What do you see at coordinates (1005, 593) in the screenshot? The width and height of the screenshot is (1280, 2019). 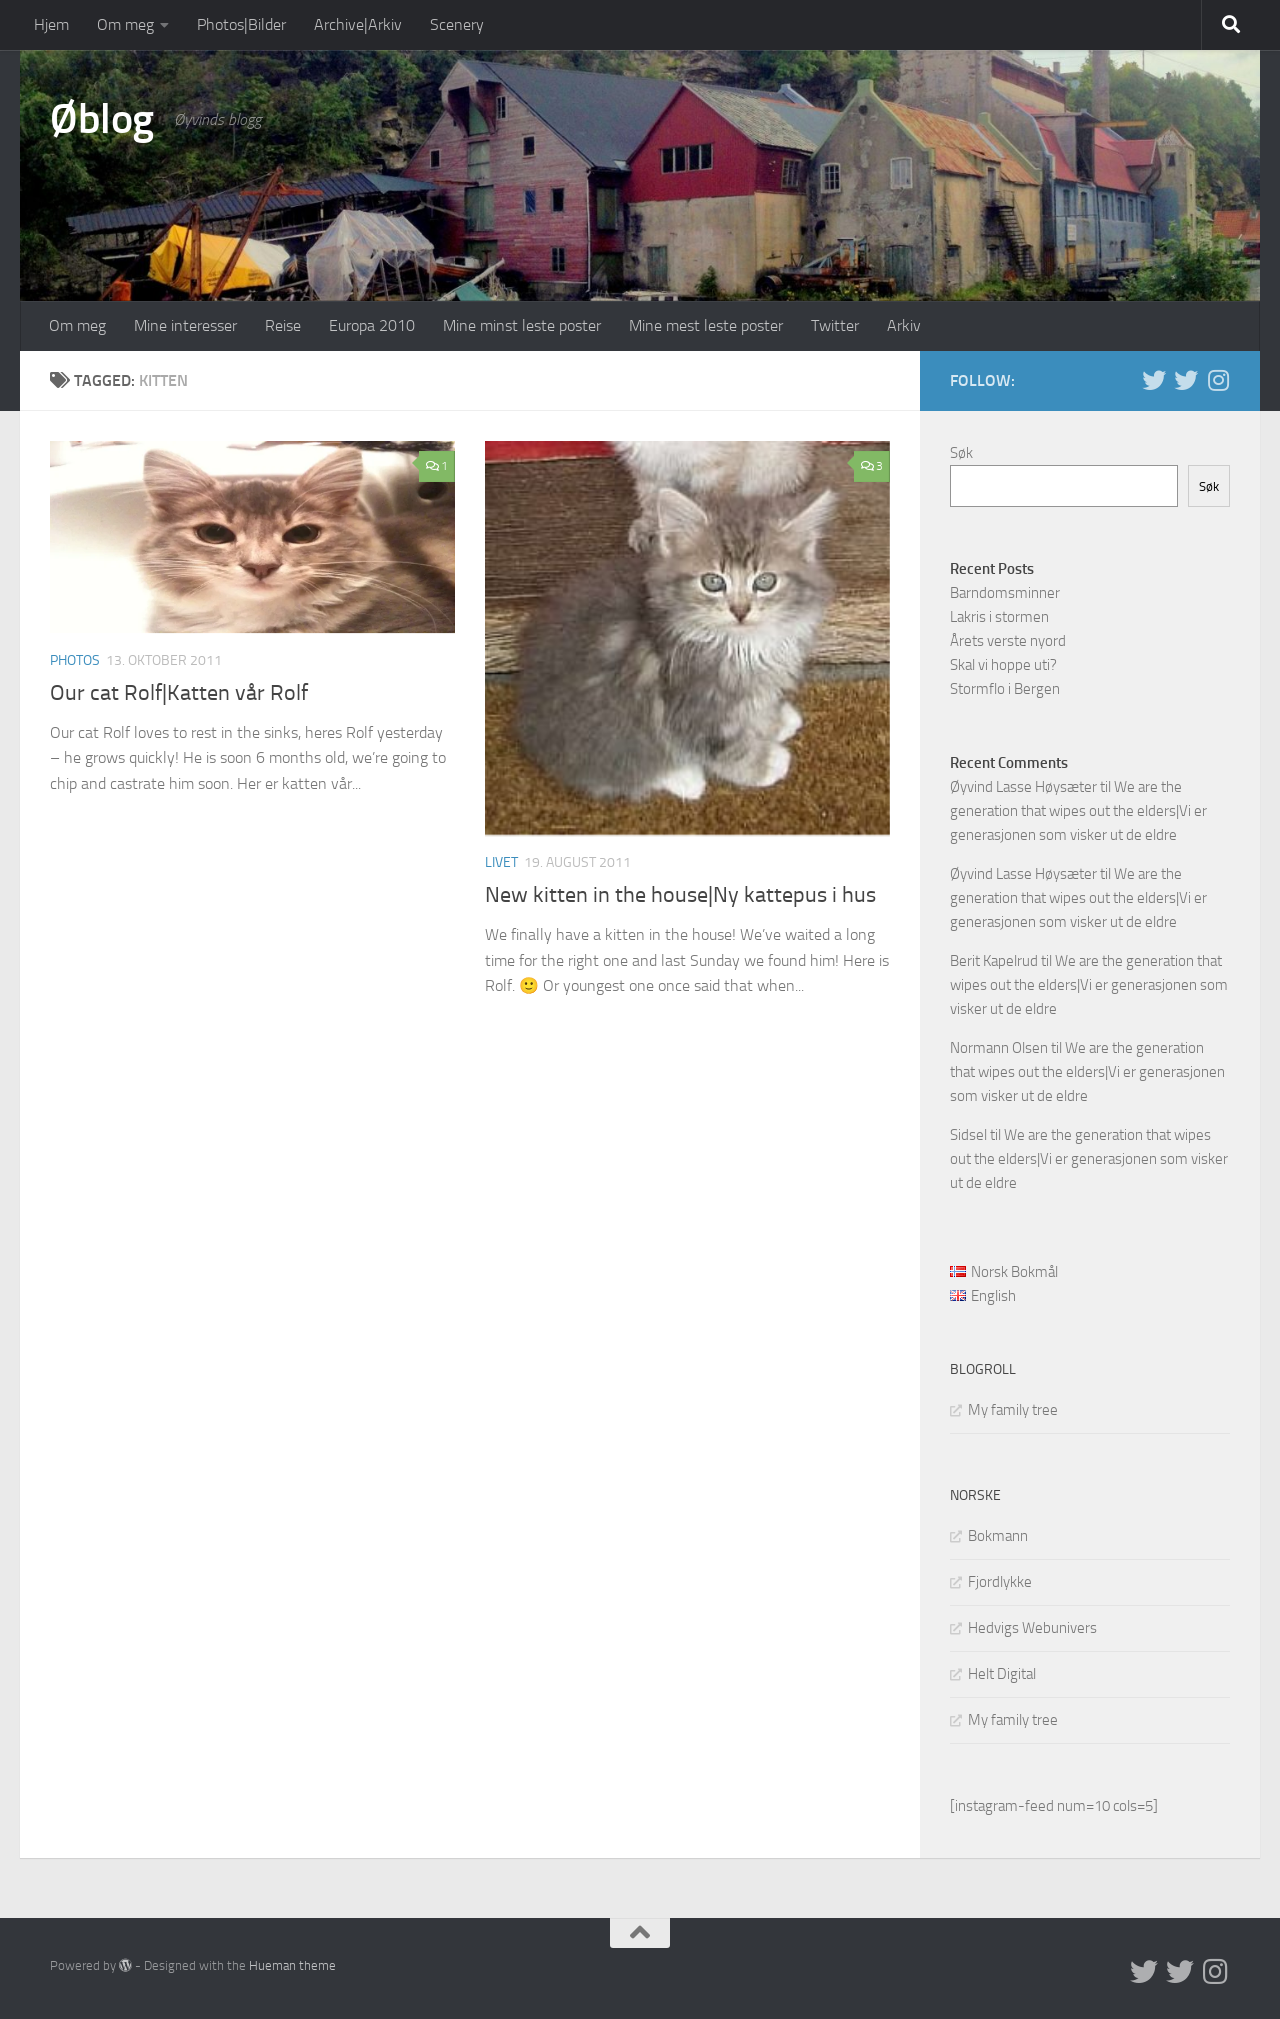 I see `Barndomsminner` at bounding box center [1005, 593].